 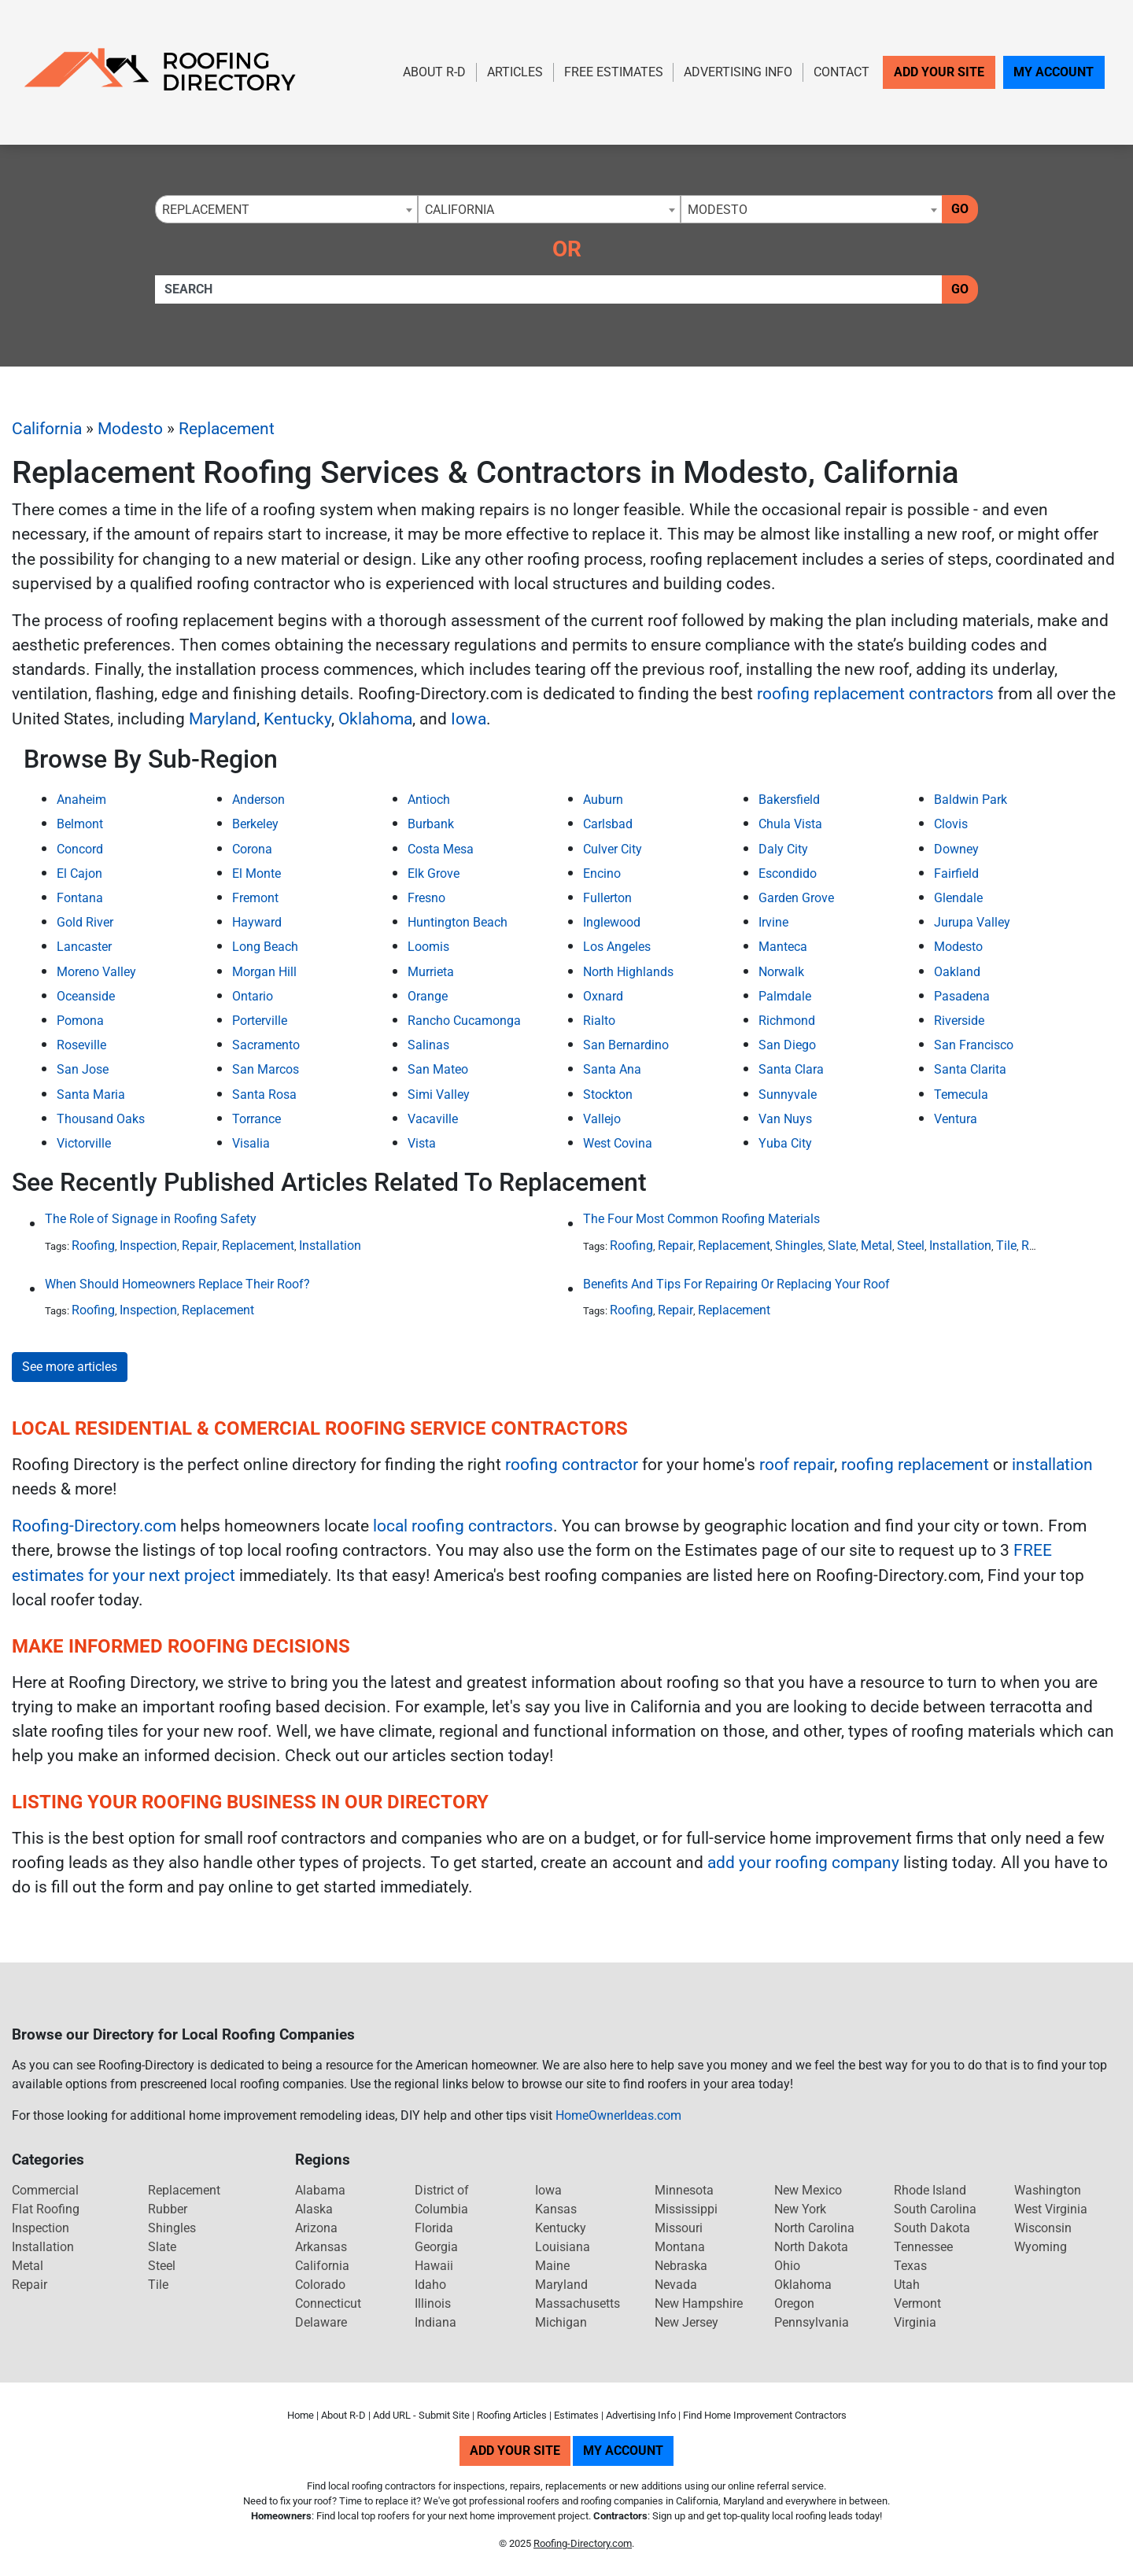 I want to click on Pasadena, so click(x=962, y=996).